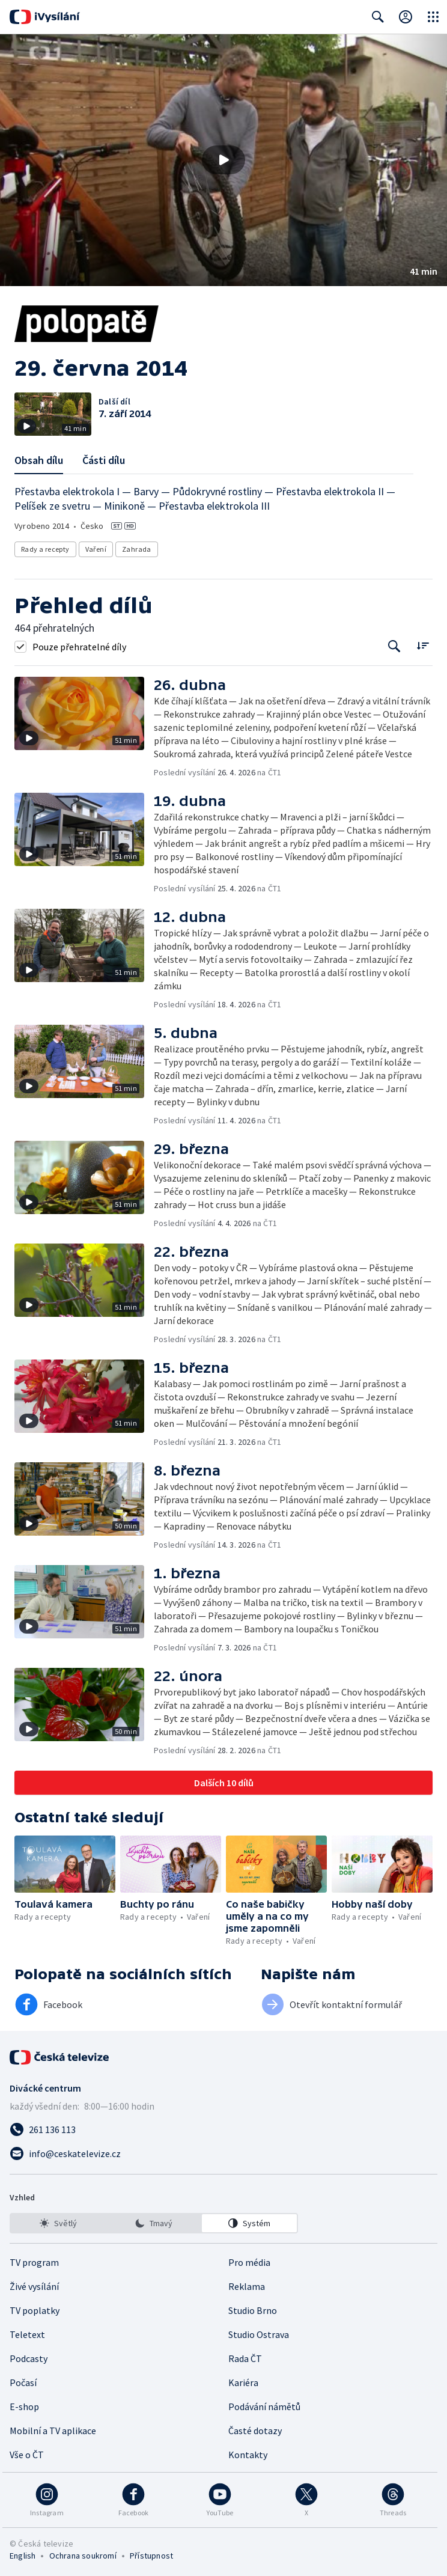 Image resolution: width=447 pixels, height=2576 pixels. I want to click on Vše o ČT, so click(27, 2455).